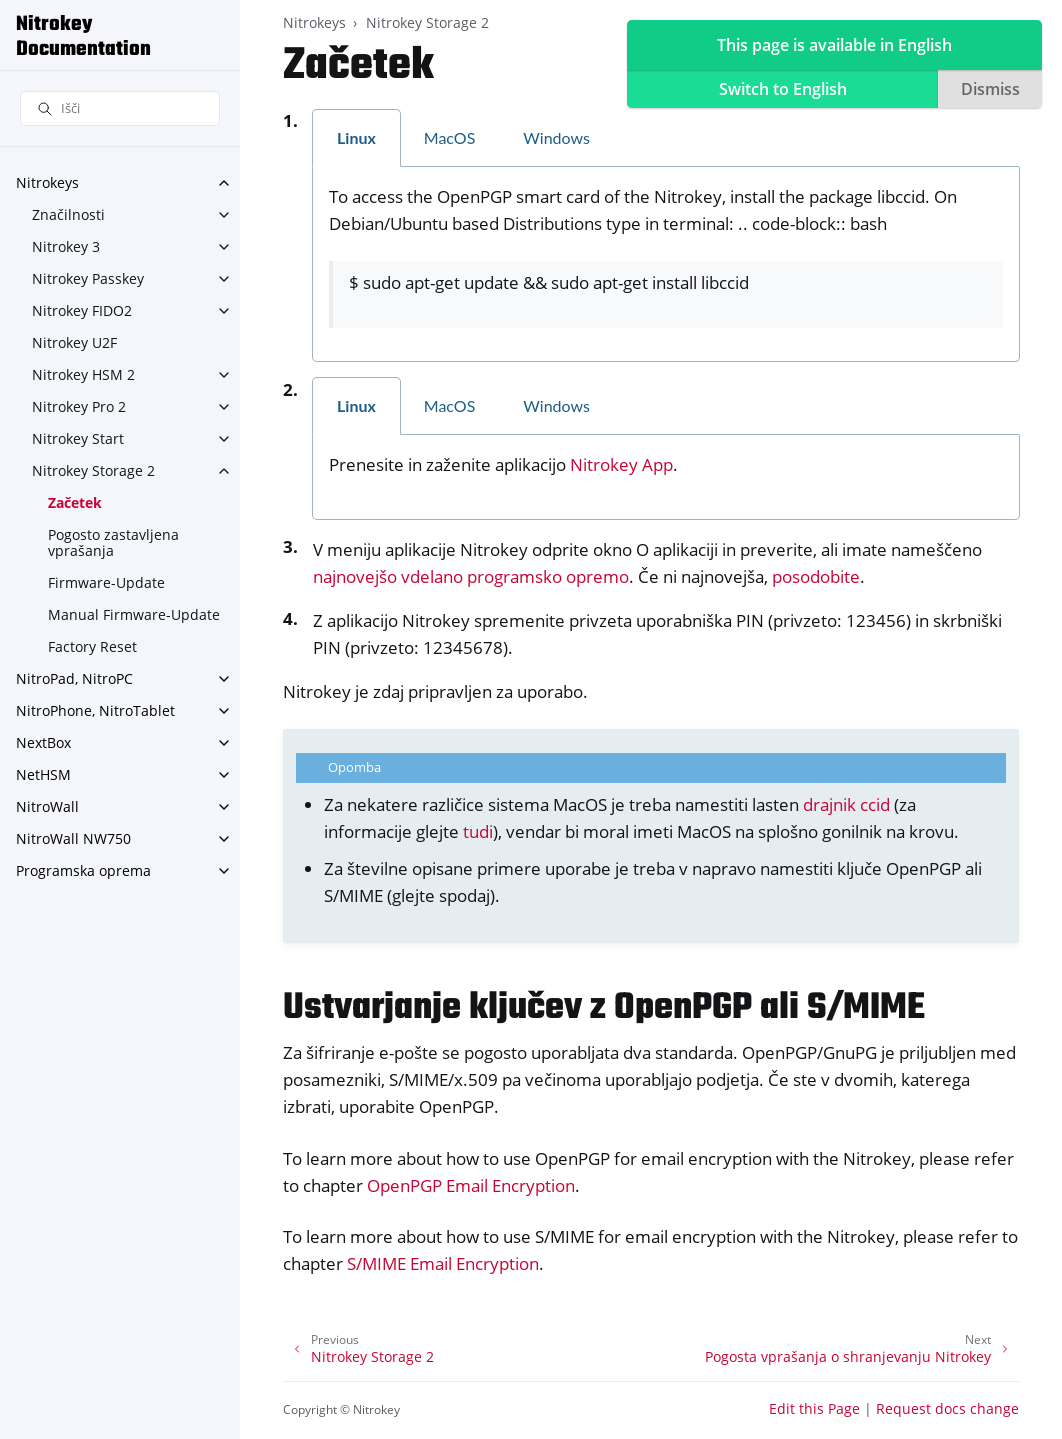 This screenshot has height=1439, width=1062. I want to click on Edit this Page, so click(814, 1408).